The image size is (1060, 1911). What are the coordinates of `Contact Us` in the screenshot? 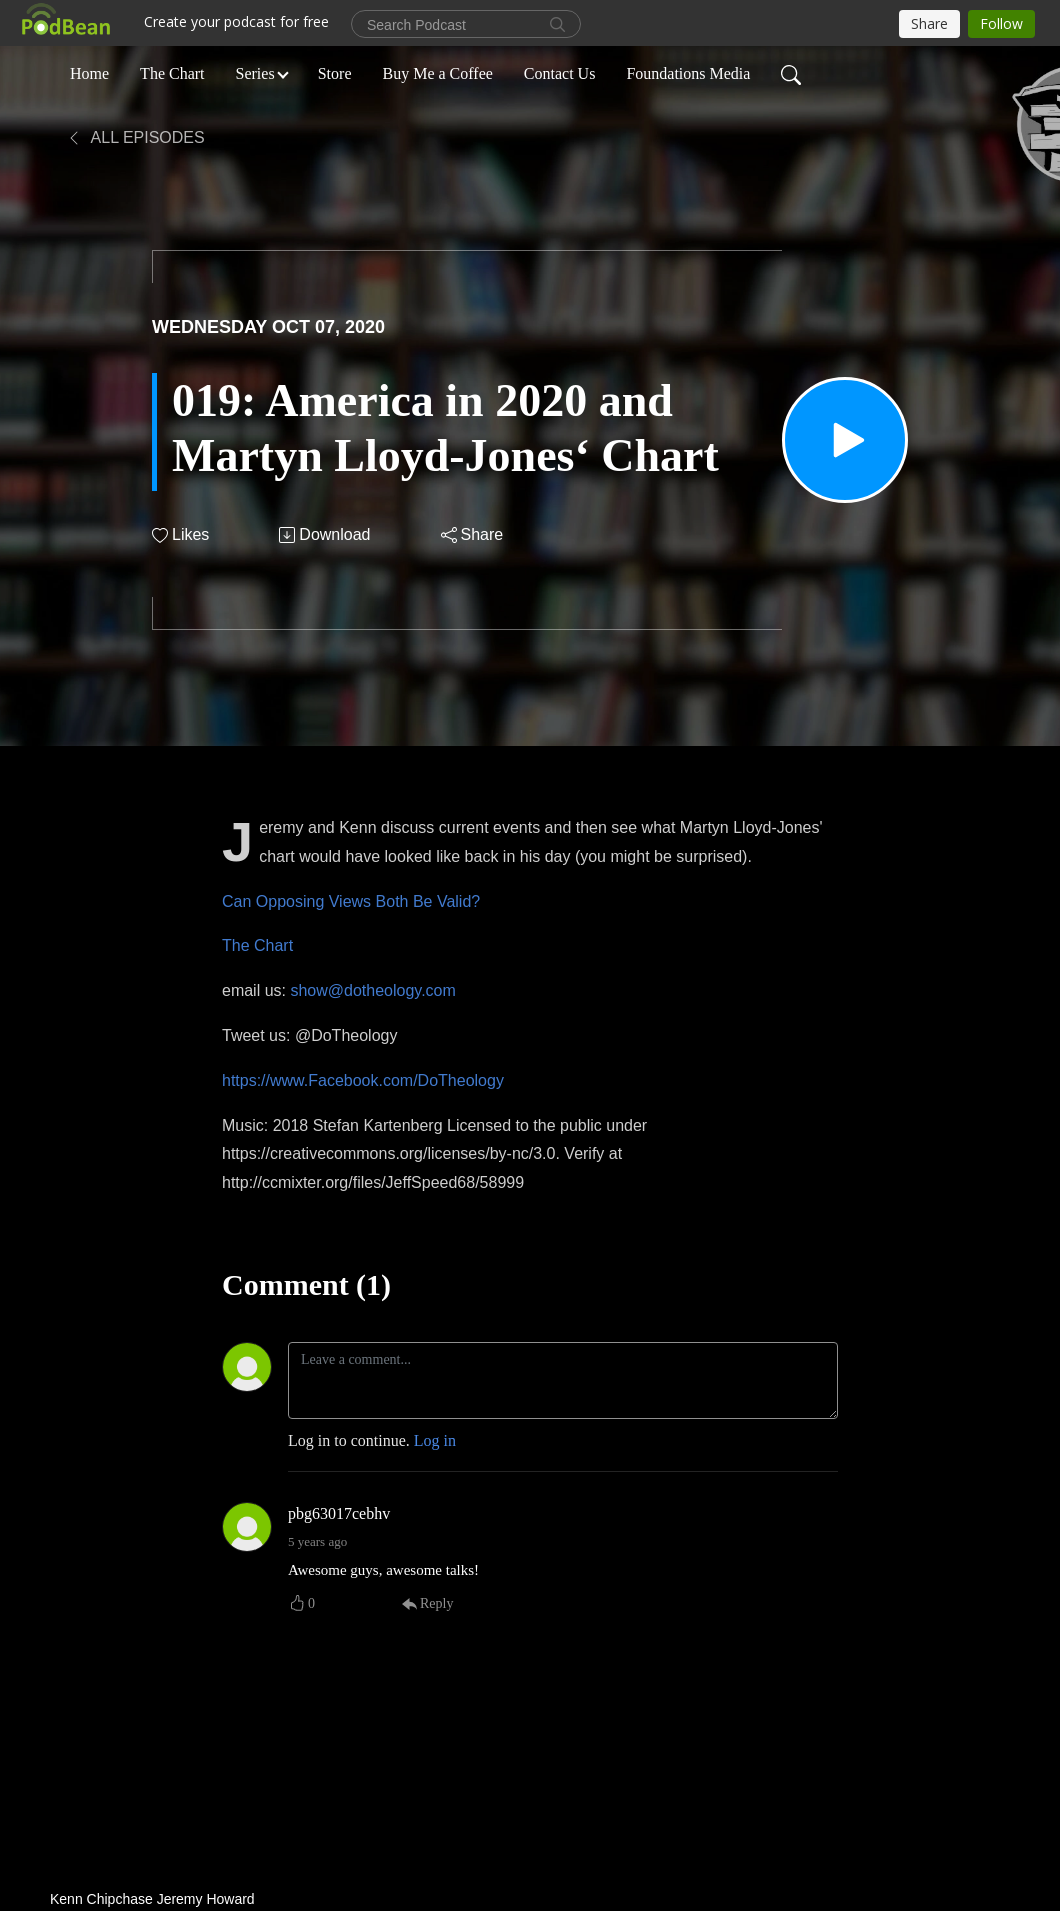 It's located at (560, 73).